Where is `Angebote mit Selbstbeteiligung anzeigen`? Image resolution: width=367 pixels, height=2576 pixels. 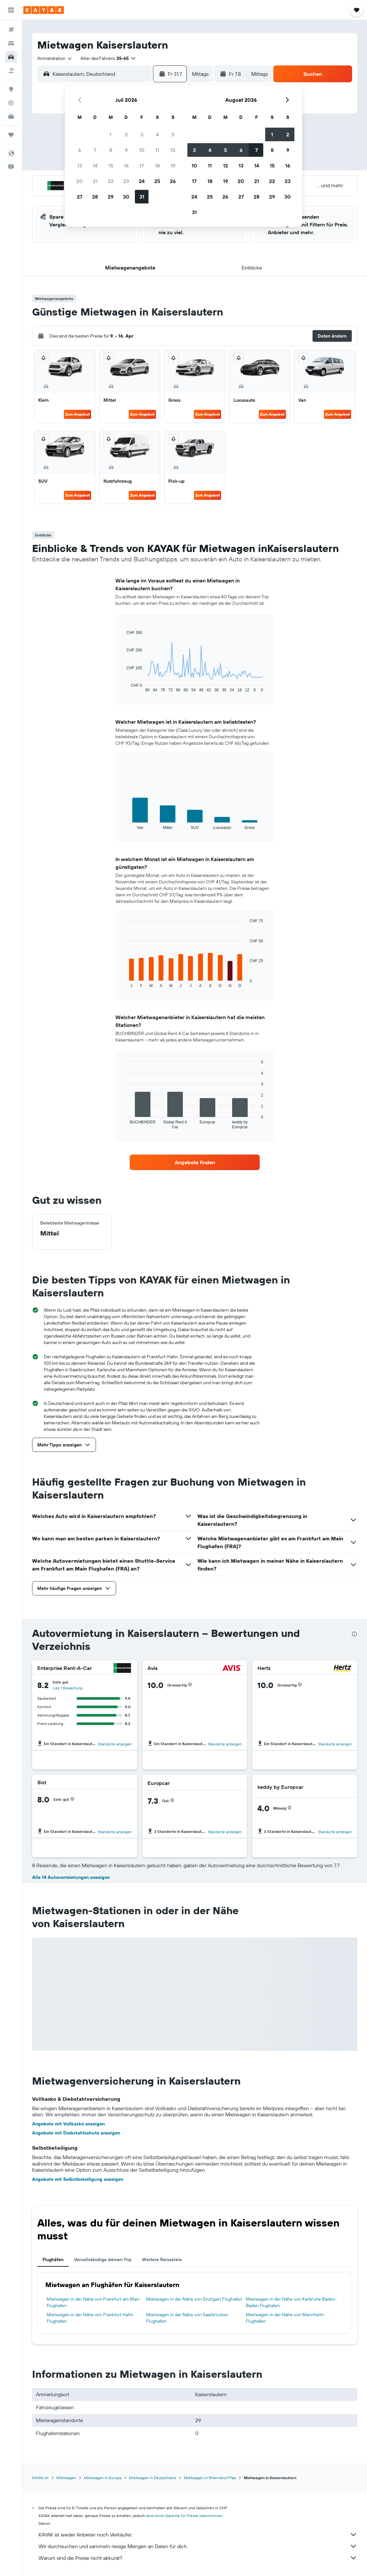 Angebote mit Selbstbeteiligung anzeigen is located at coordinates (77, 2179).